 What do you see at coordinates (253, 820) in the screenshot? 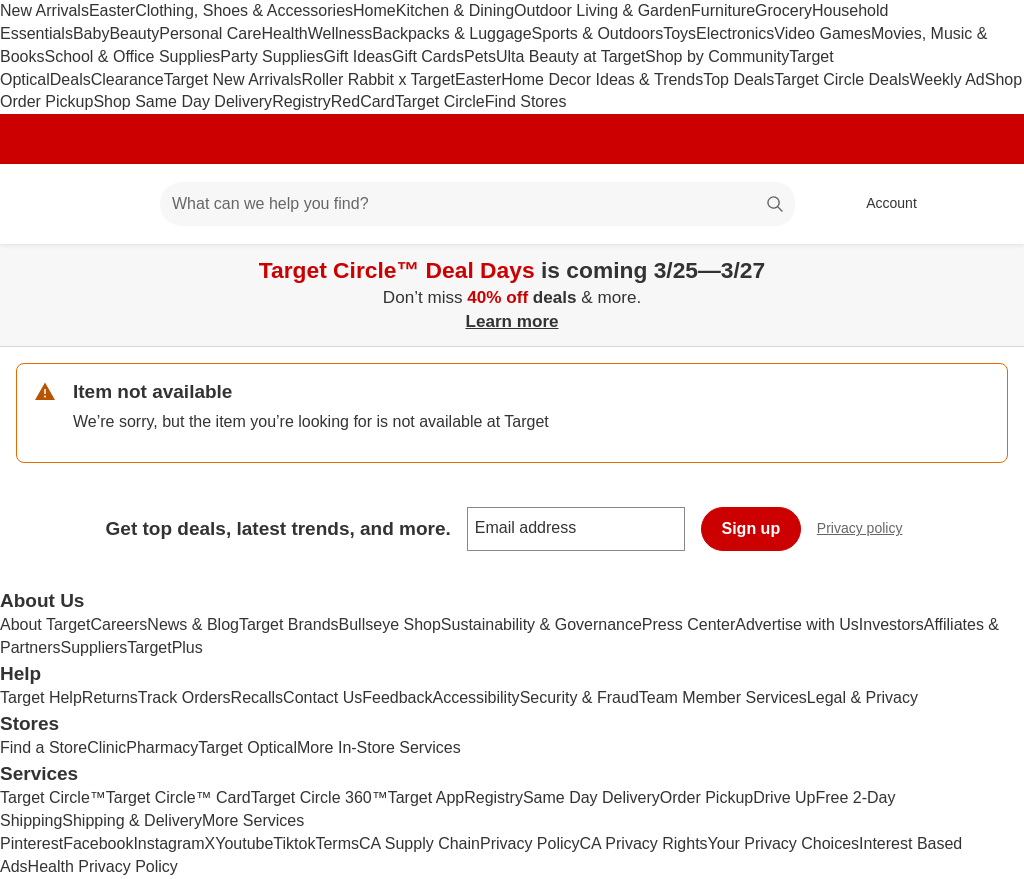
I see `More Services` at bounding box center [253, 820].